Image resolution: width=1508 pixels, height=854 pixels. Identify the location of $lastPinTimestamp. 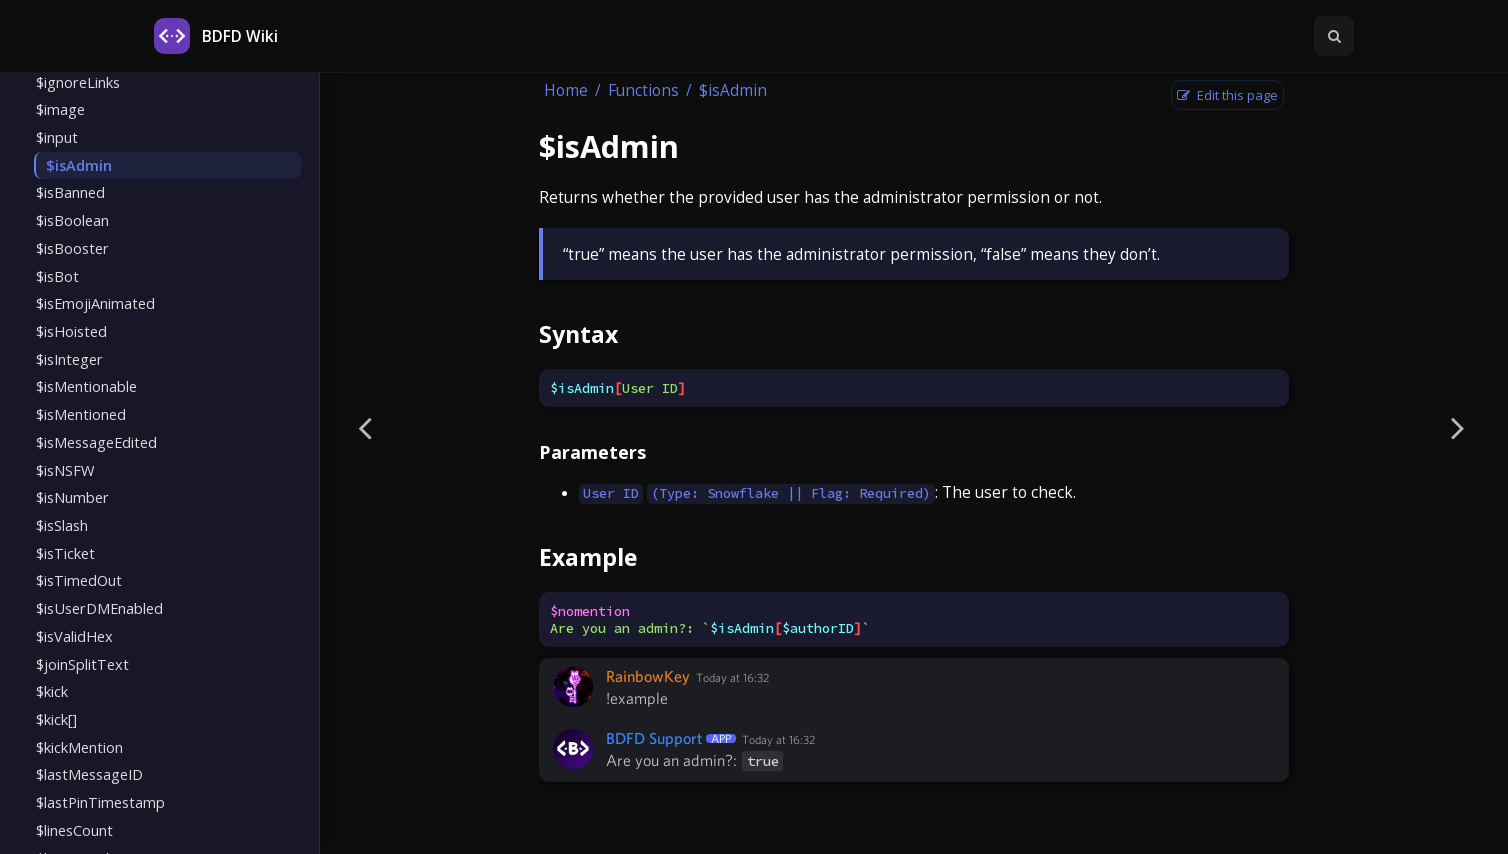
(100, 802).